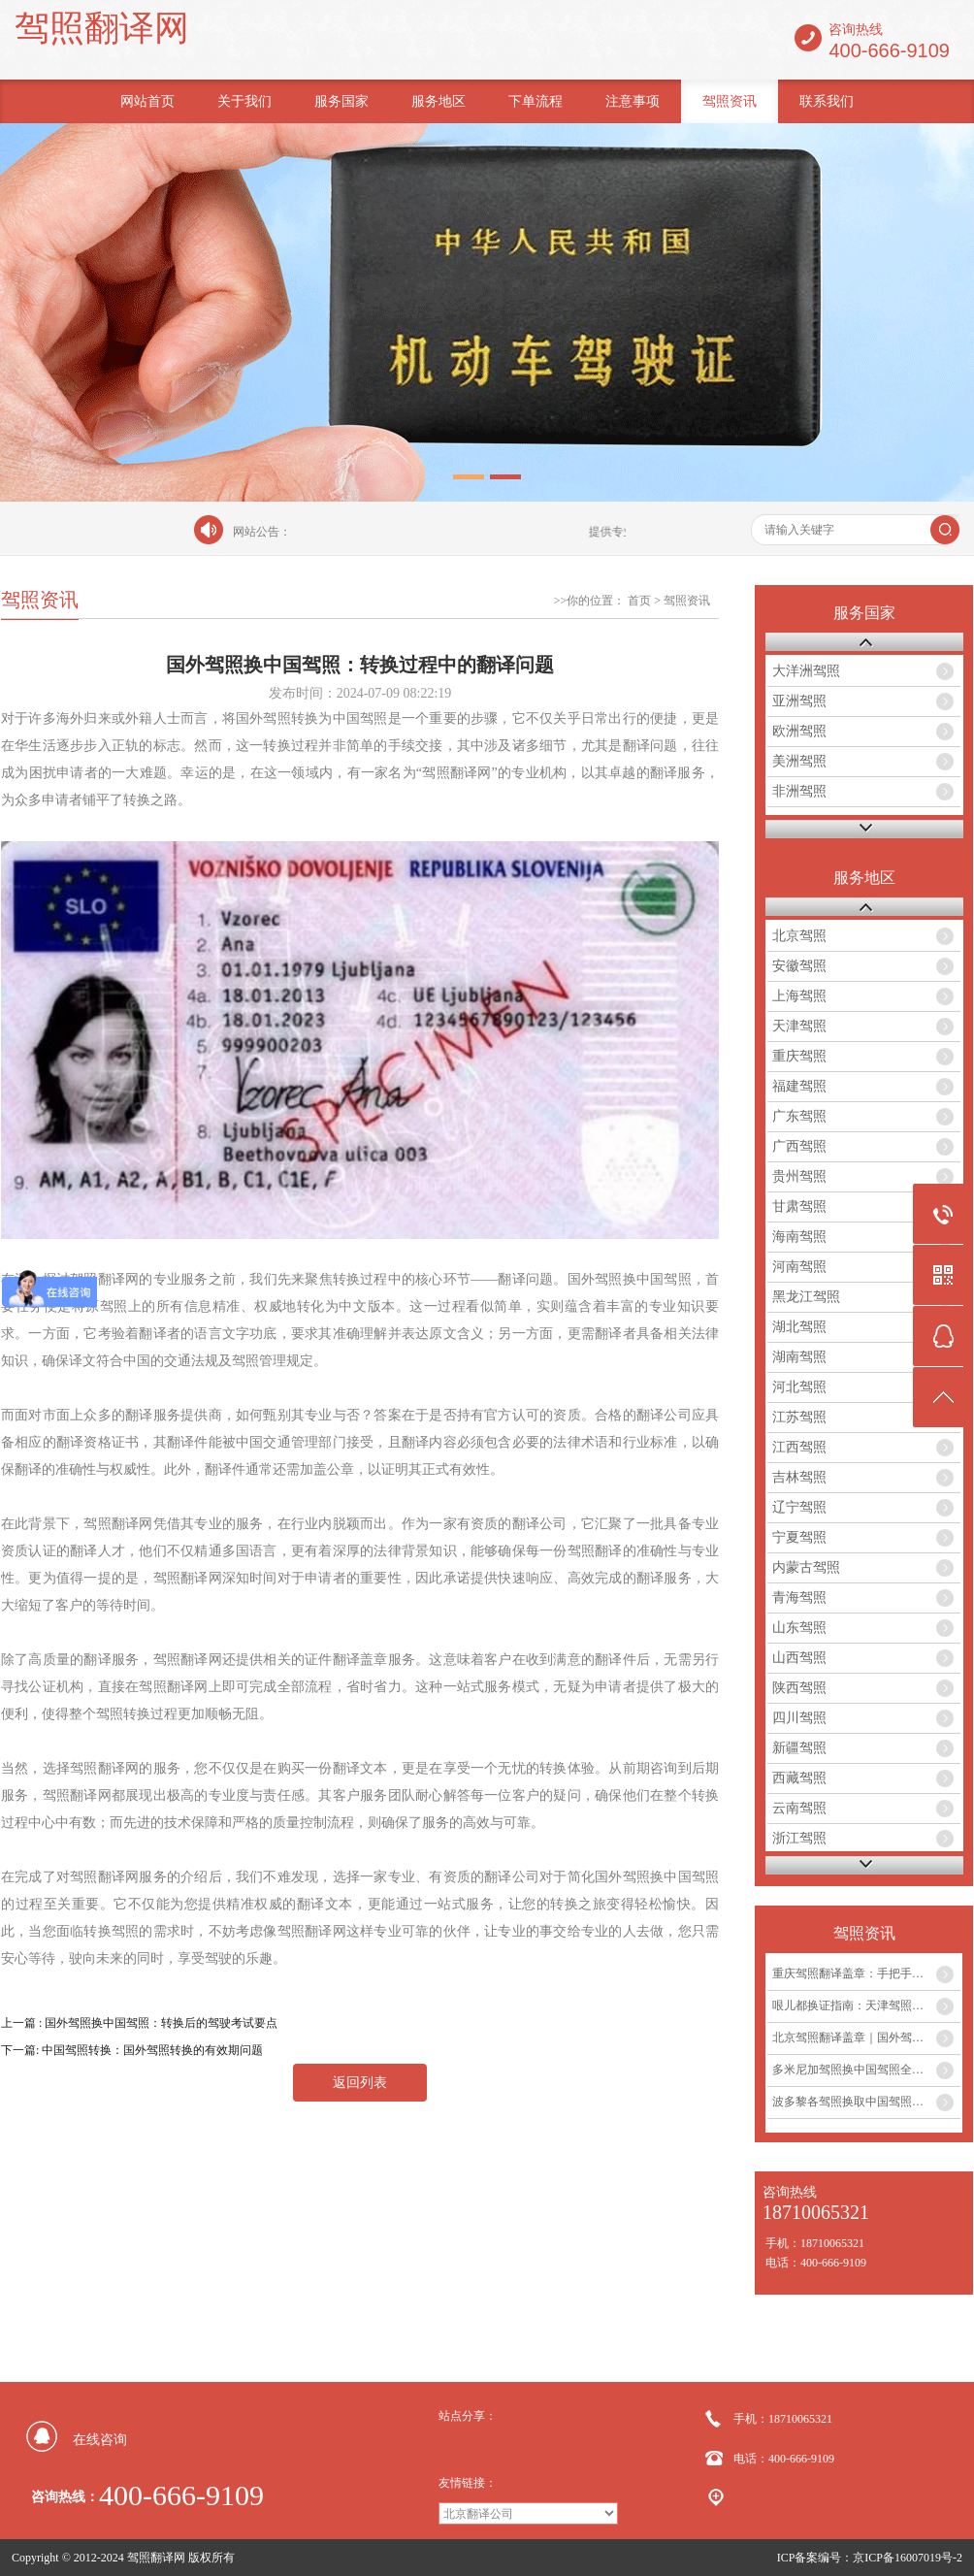 The image size is (974, 2576). Describe the element at coordinates (799, 1778) in the screenshot. I see `西藏驾照` at that location.